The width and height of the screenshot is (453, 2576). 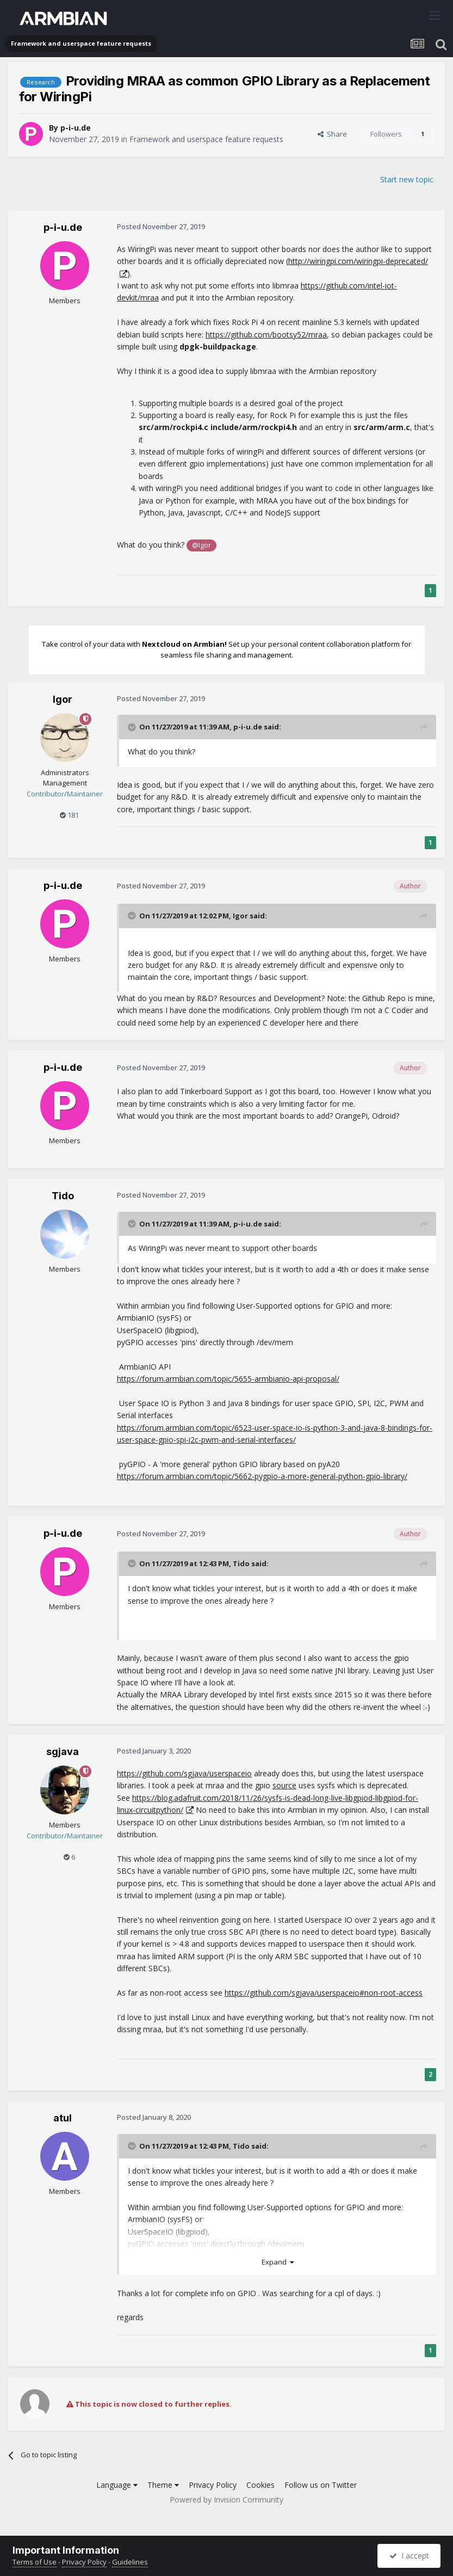 What do you see at coordinates (62, 2118) in the screenshot?
I see `atul` at bounding box center [62, 2118].